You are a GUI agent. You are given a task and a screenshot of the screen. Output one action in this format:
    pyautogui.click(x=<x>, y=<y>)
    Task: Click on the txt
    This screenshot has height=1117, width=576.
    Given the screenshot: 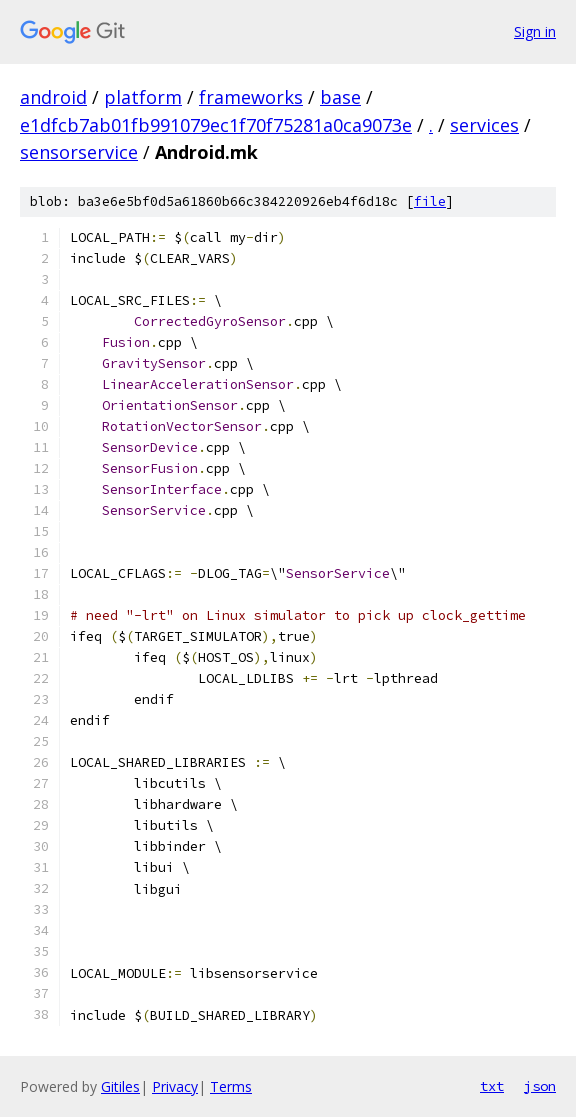 What is the action you would take?
    pyautogui.click(x=492, y=1086)
    